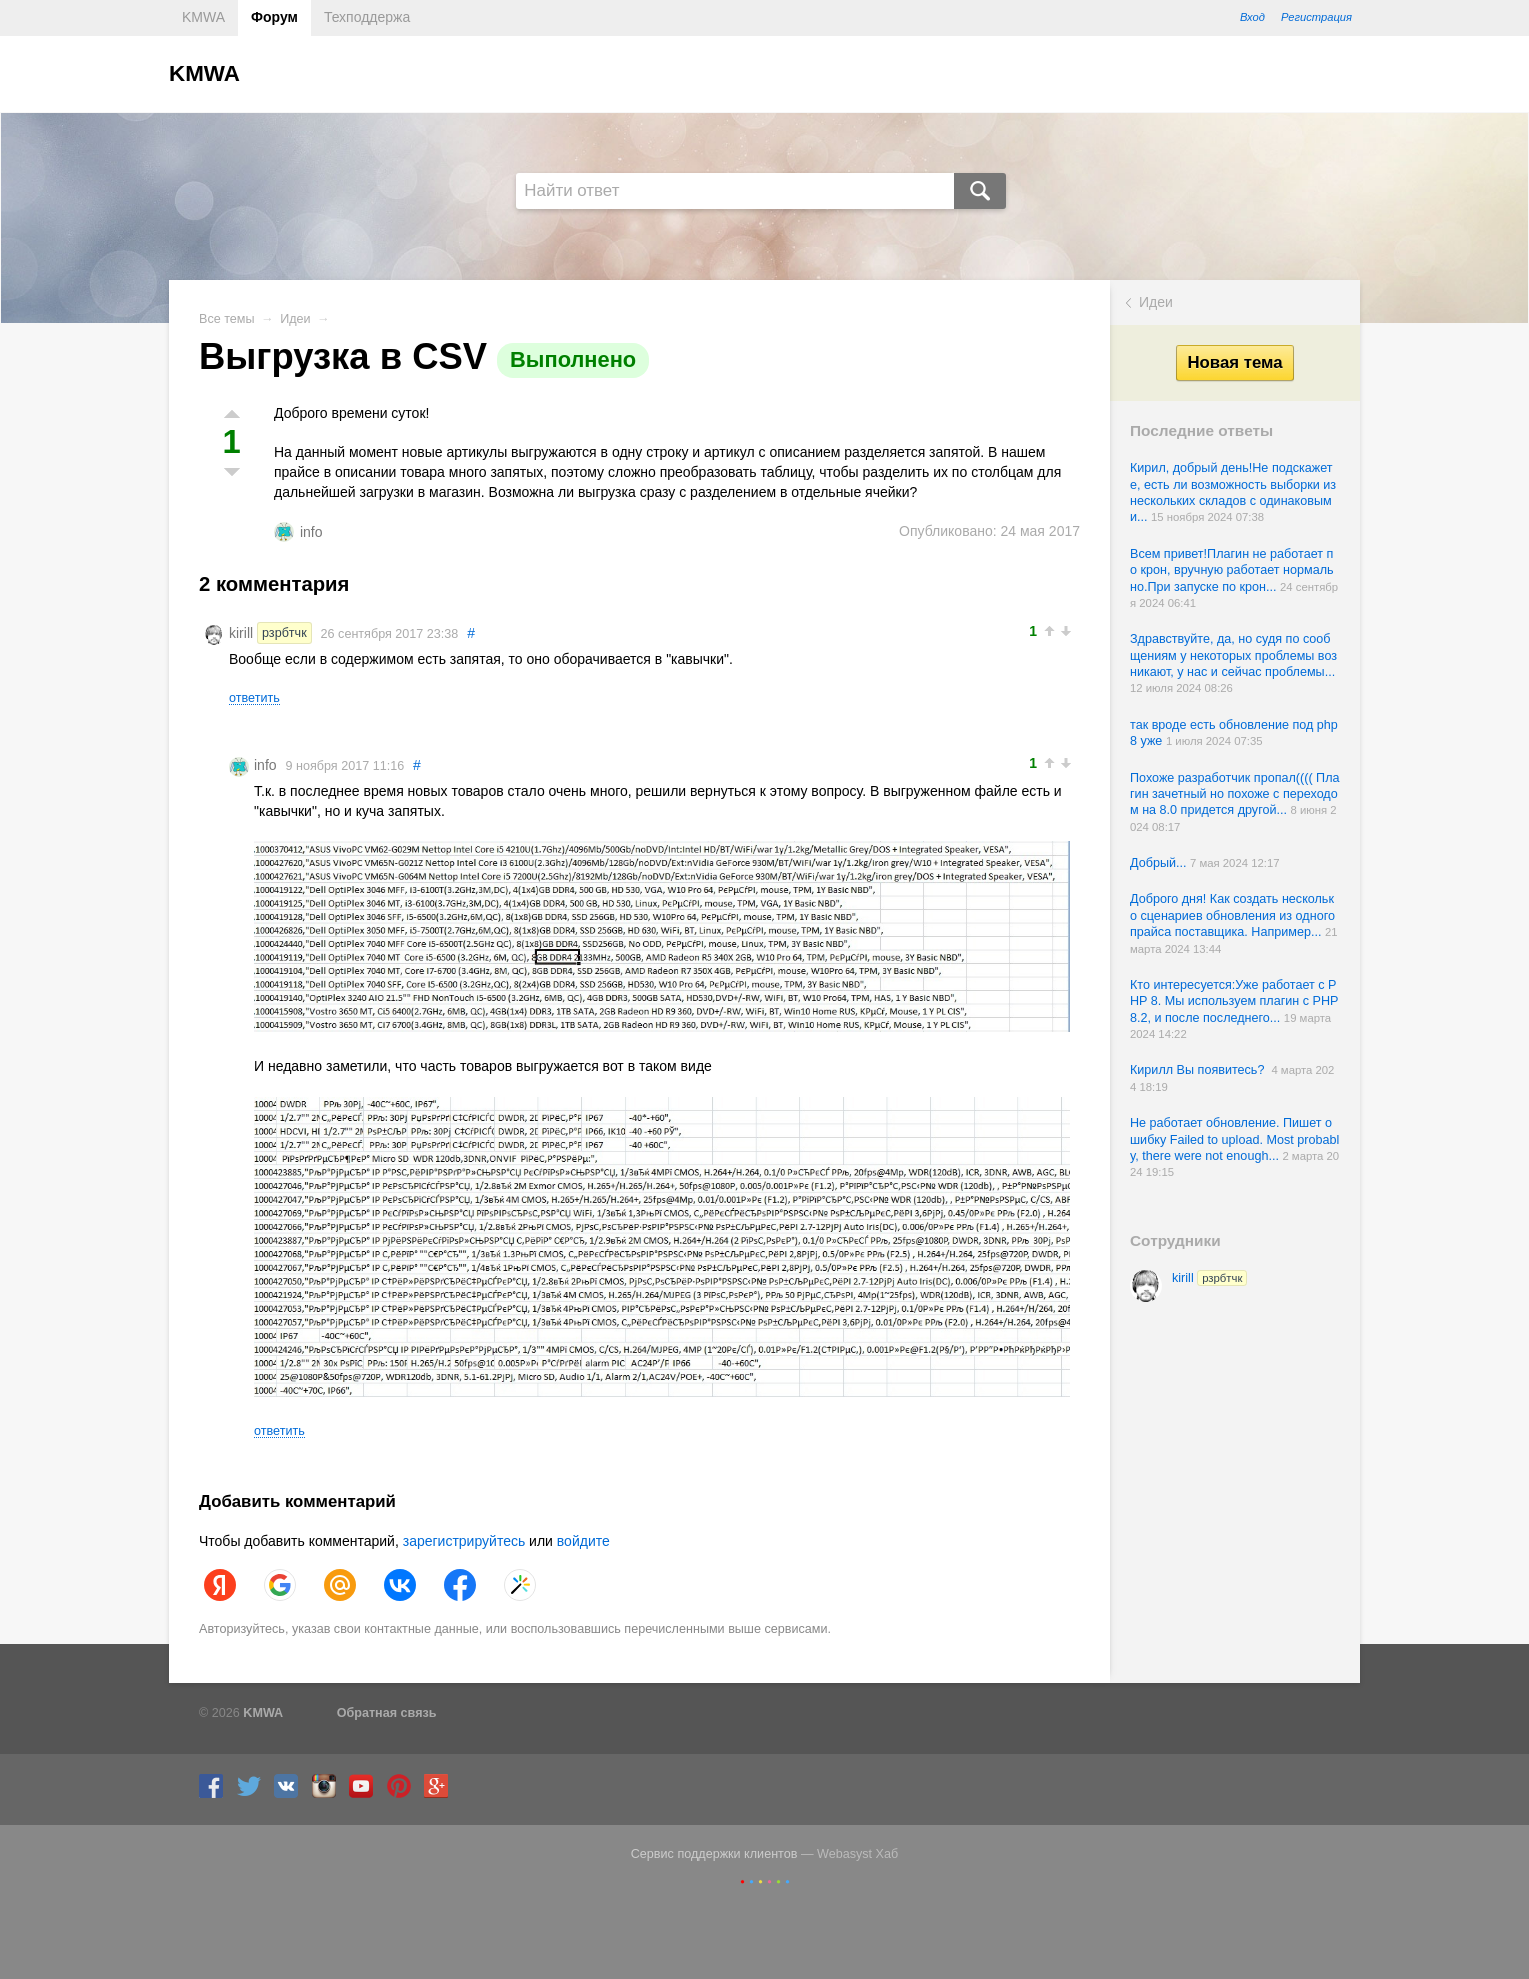  Describe the element at coordinates (1316, 17) in the screenshot. I see `Регистрация` at that location.